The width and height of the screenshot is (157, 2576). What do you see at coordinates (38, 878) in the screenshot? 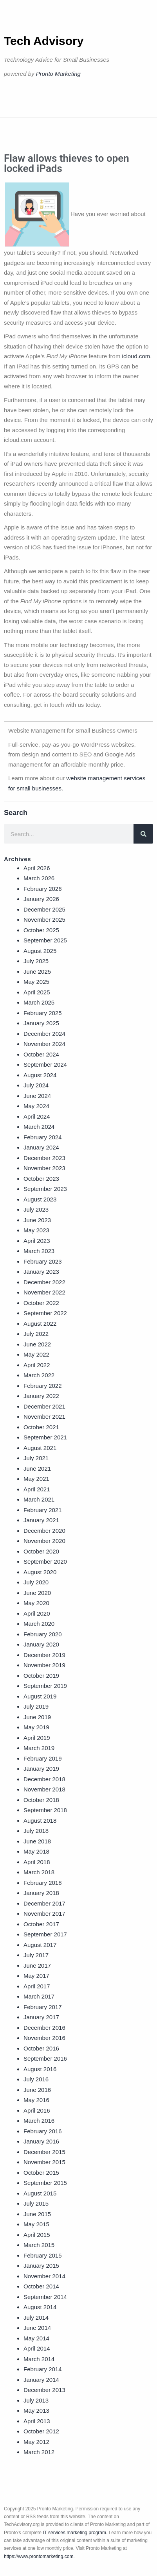
I see `March 2026` at bounding box center [38, 878].